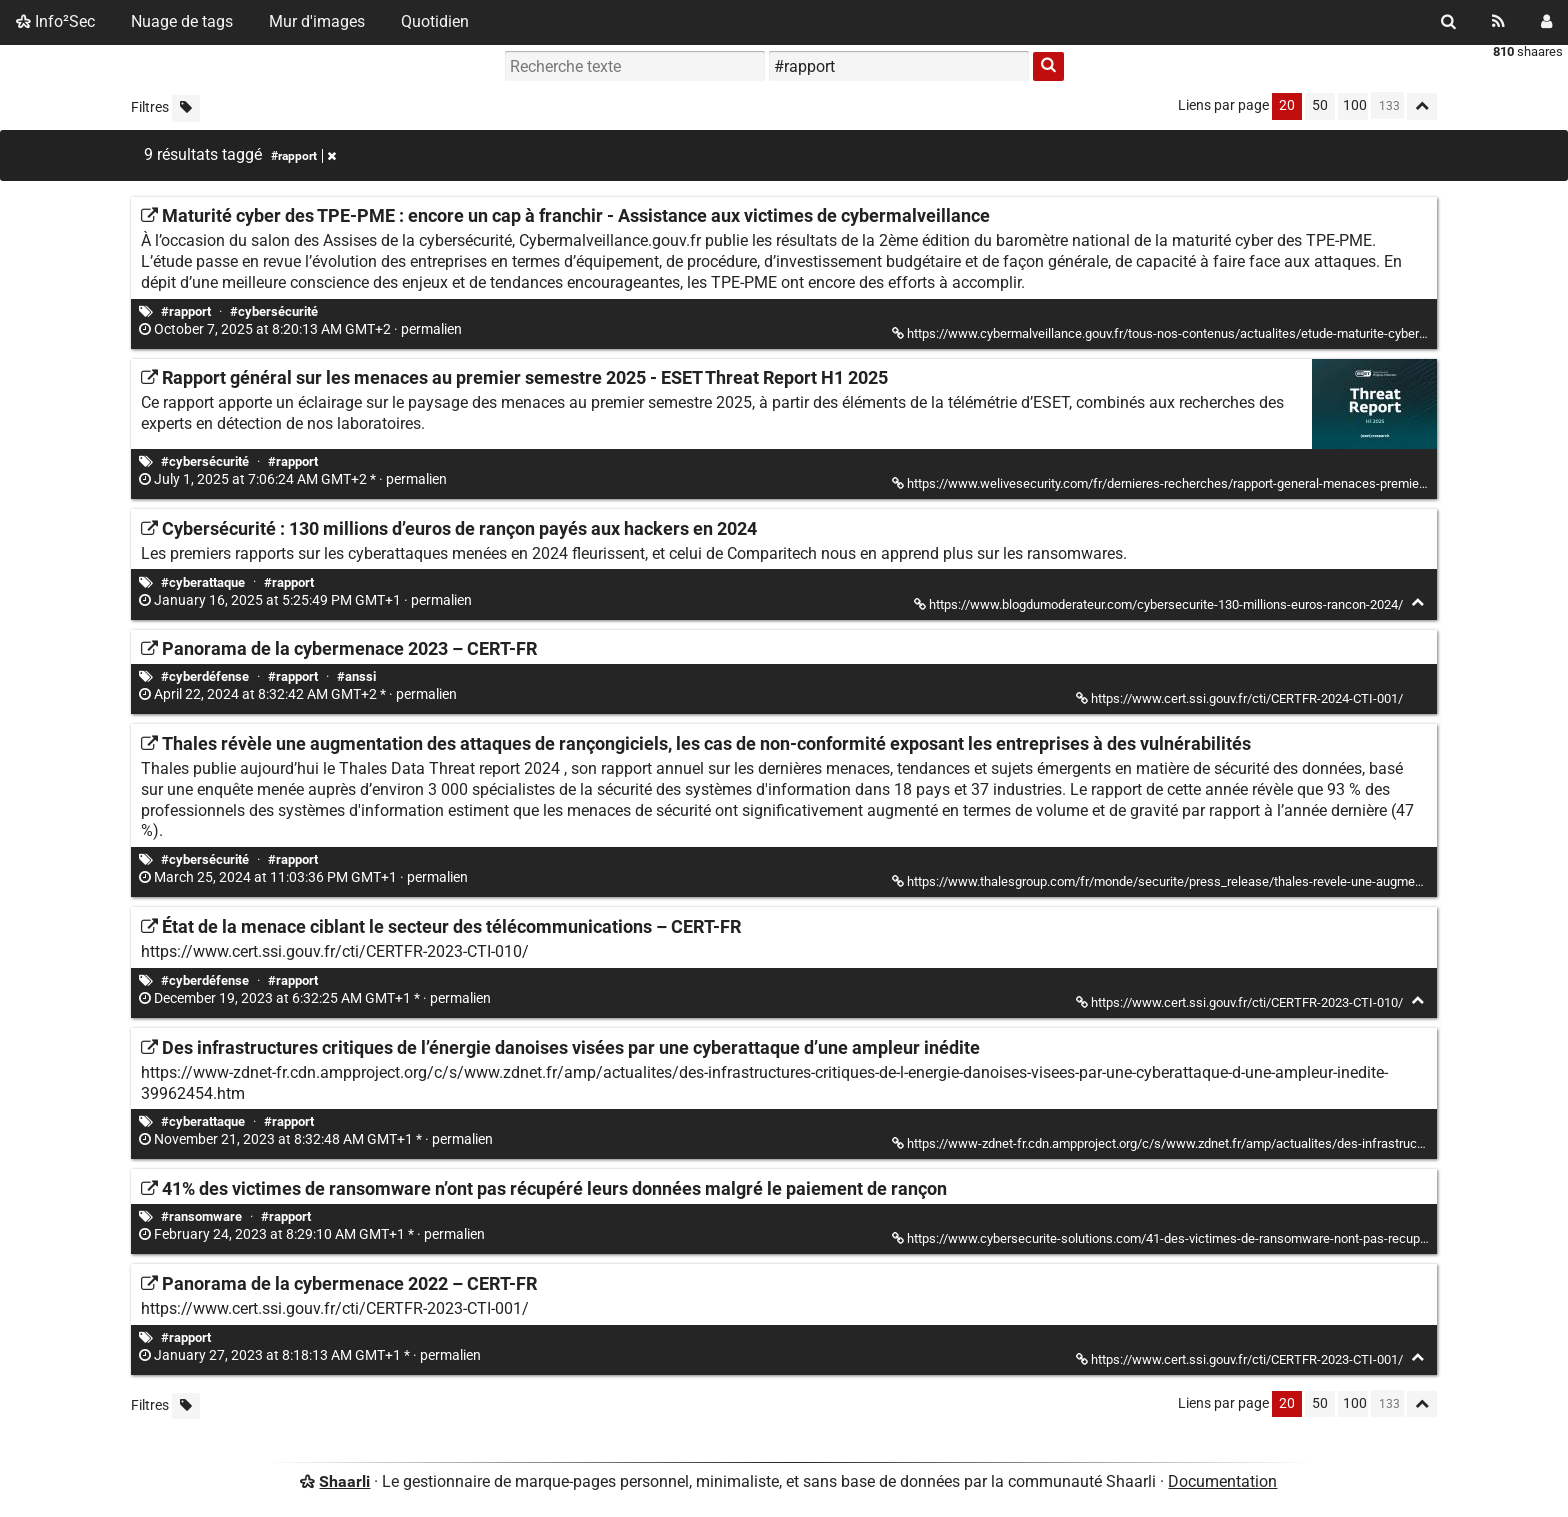  Describe the element at coordinates (335, 1308) in the screenshot. I see `https://www.cert.ssi.gouv.fr/cti/CERTFR-2023-CTI-001/` at that location.